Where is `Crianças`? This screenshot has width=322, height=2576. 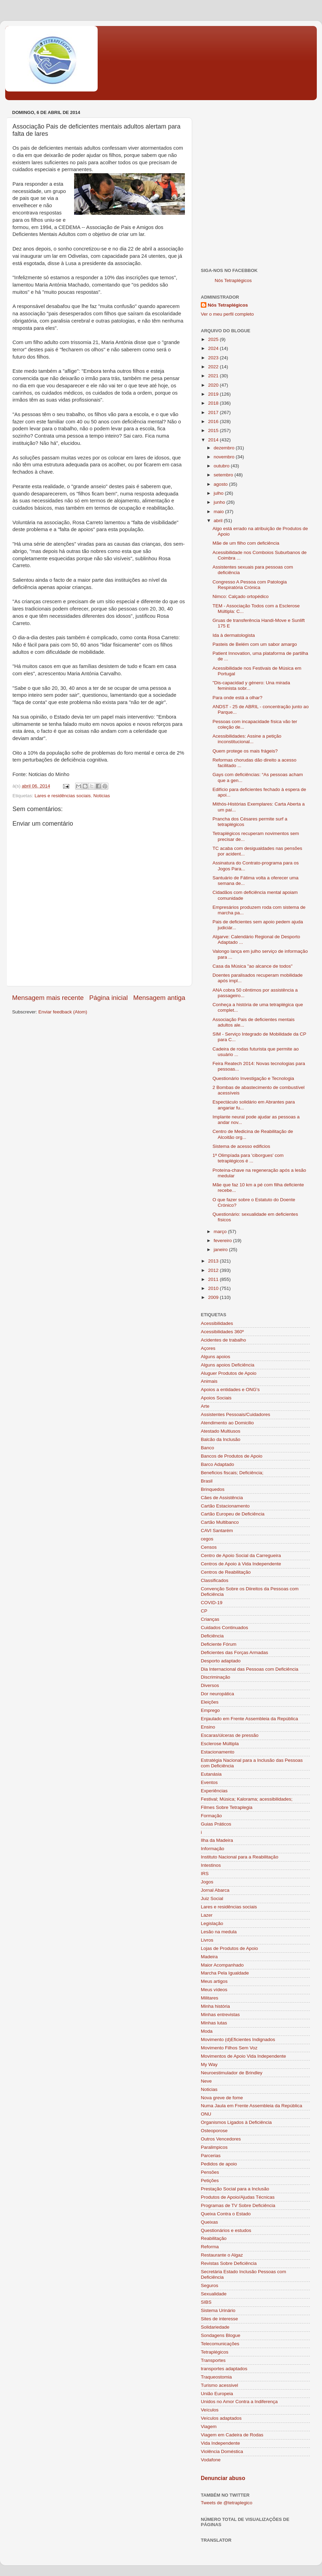
Crianças is located at coordinates (210, 1619).